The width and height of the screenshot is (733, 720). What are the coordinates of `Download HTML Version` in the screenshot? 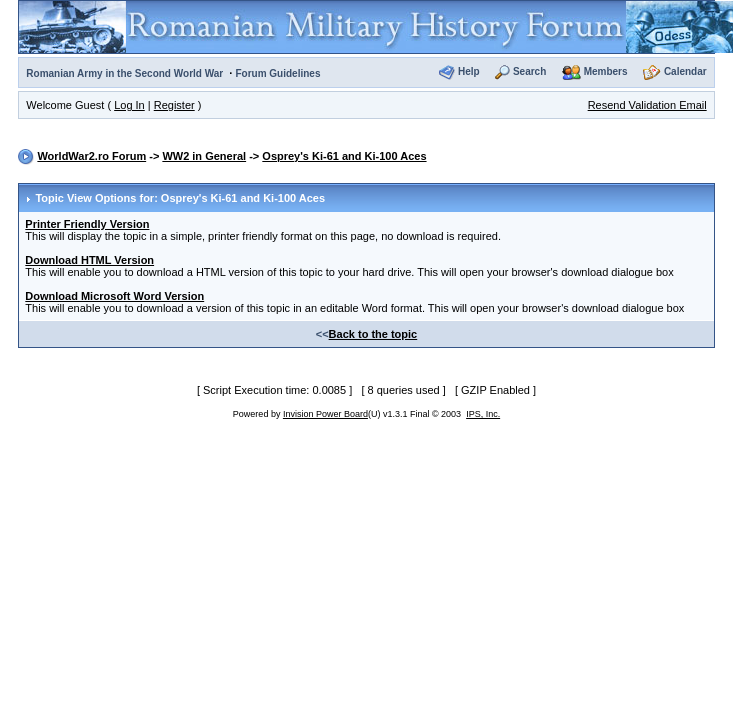 It's located at (89, 260).